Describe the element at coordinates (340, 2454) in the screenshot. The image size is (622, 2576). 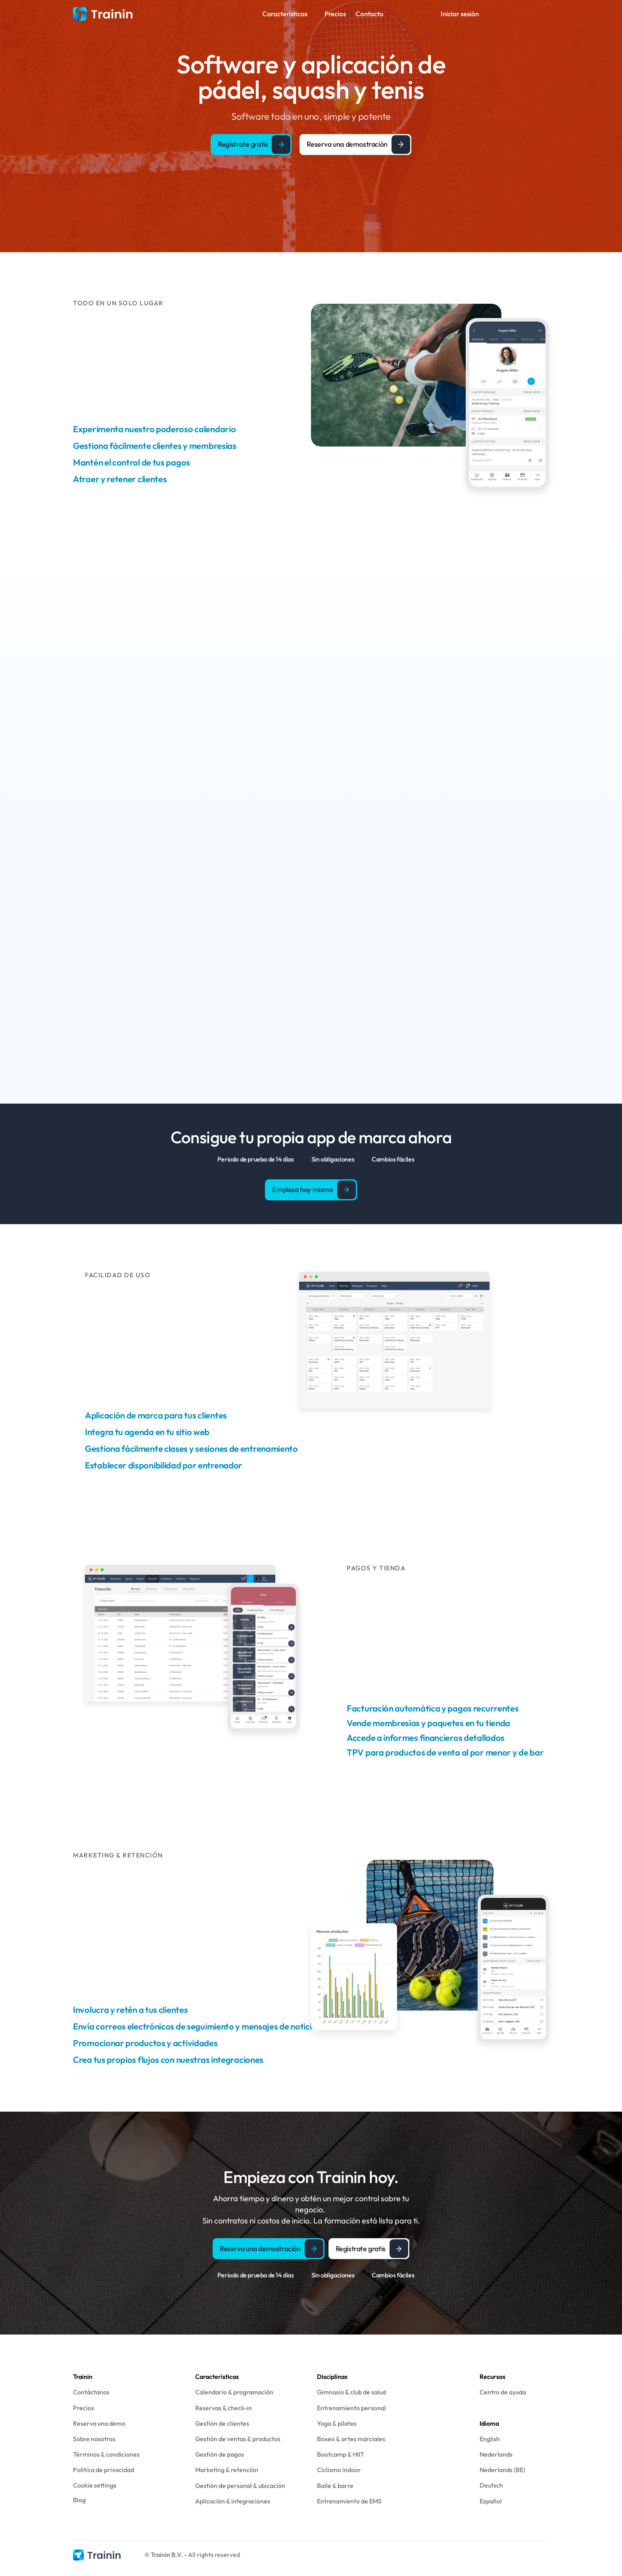
I see `Bootcamp & HIIT` at that location.